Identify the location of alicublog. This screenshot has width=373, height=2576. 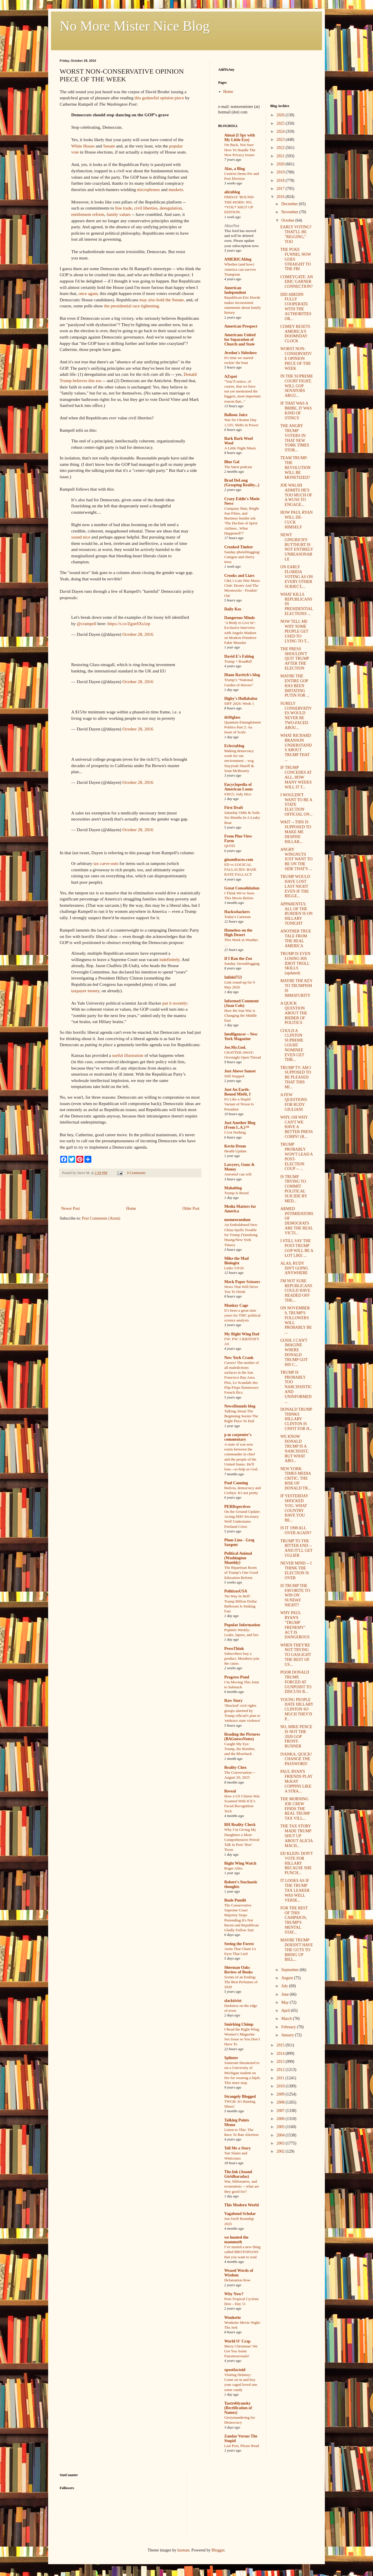
(232, 192).